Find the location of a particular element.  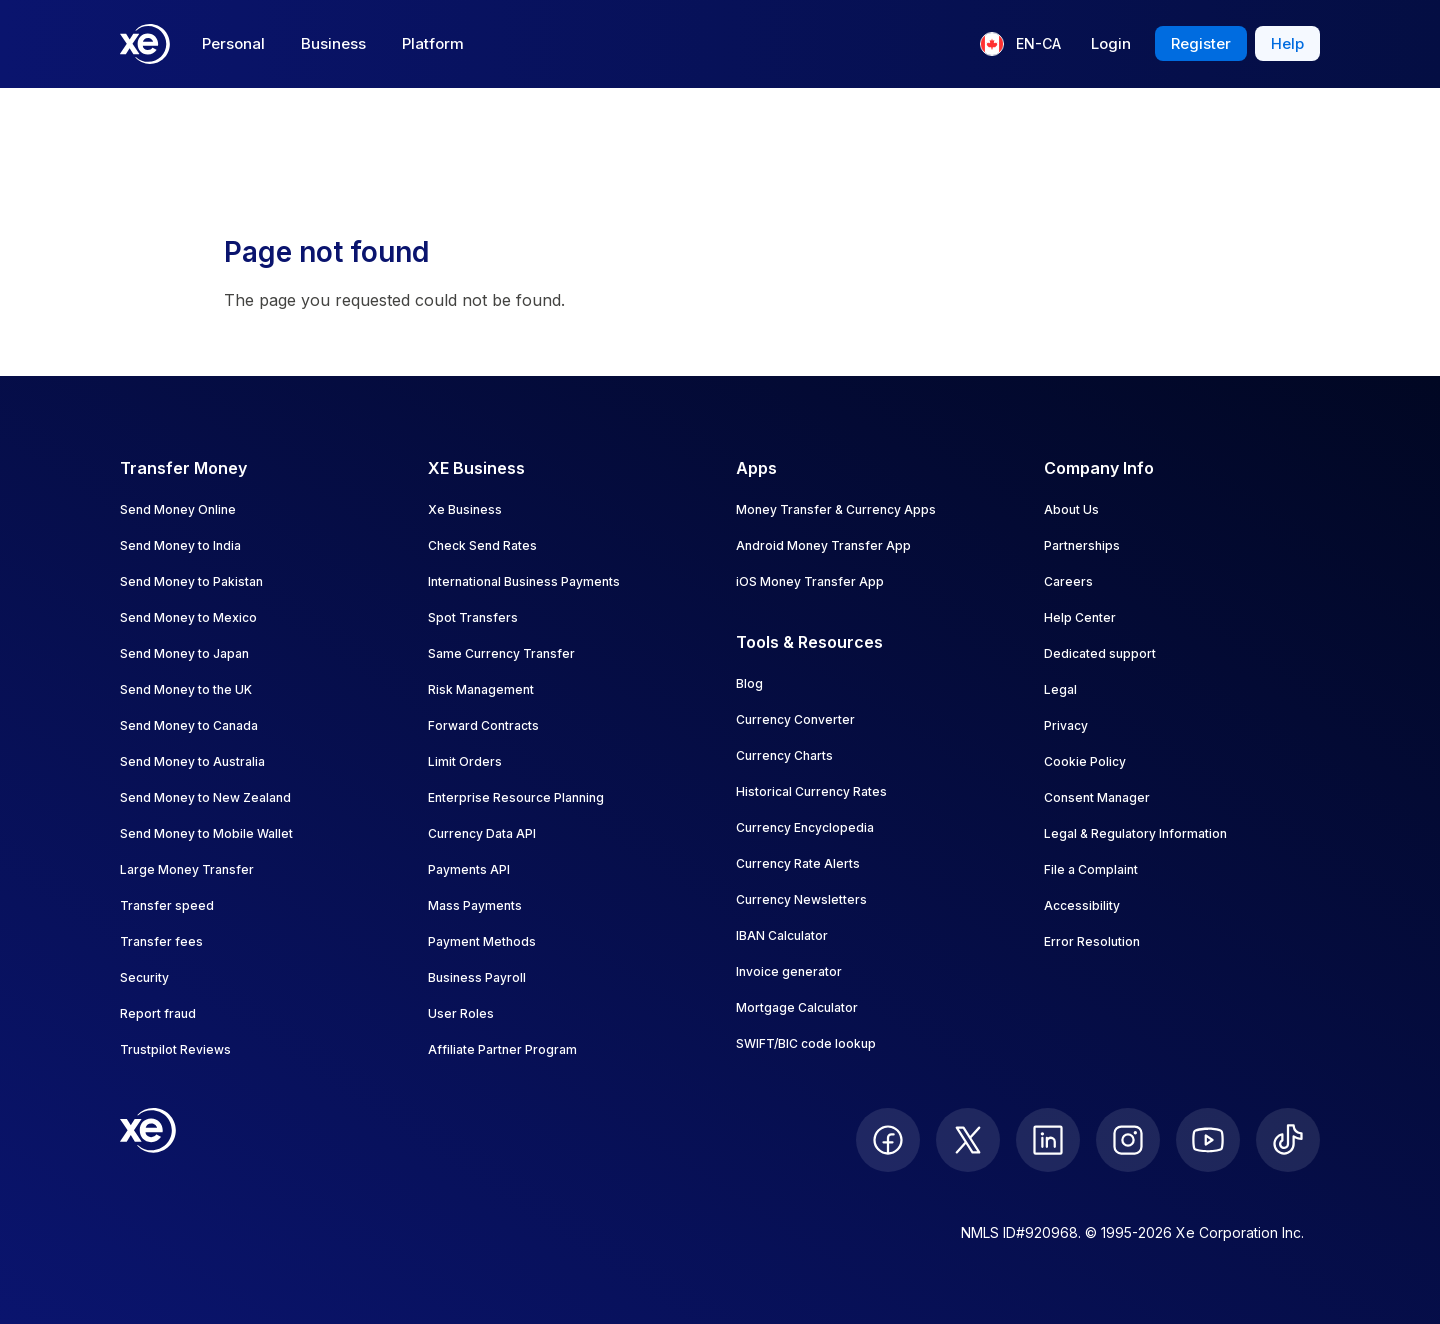

Personal is located at coordinates (233, 43).